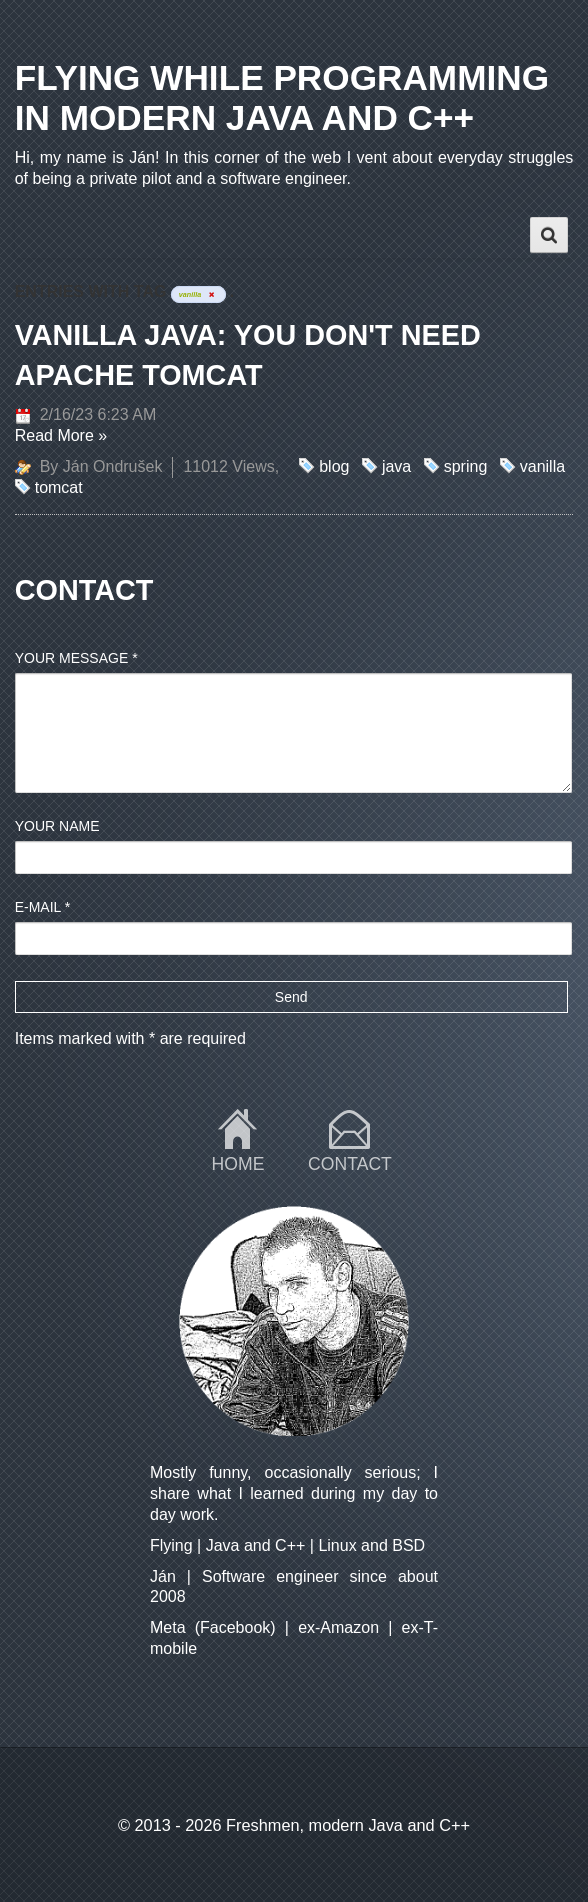 This screenshot has width=588, height=1902. I want to click on Contact, so click(350, 1164).